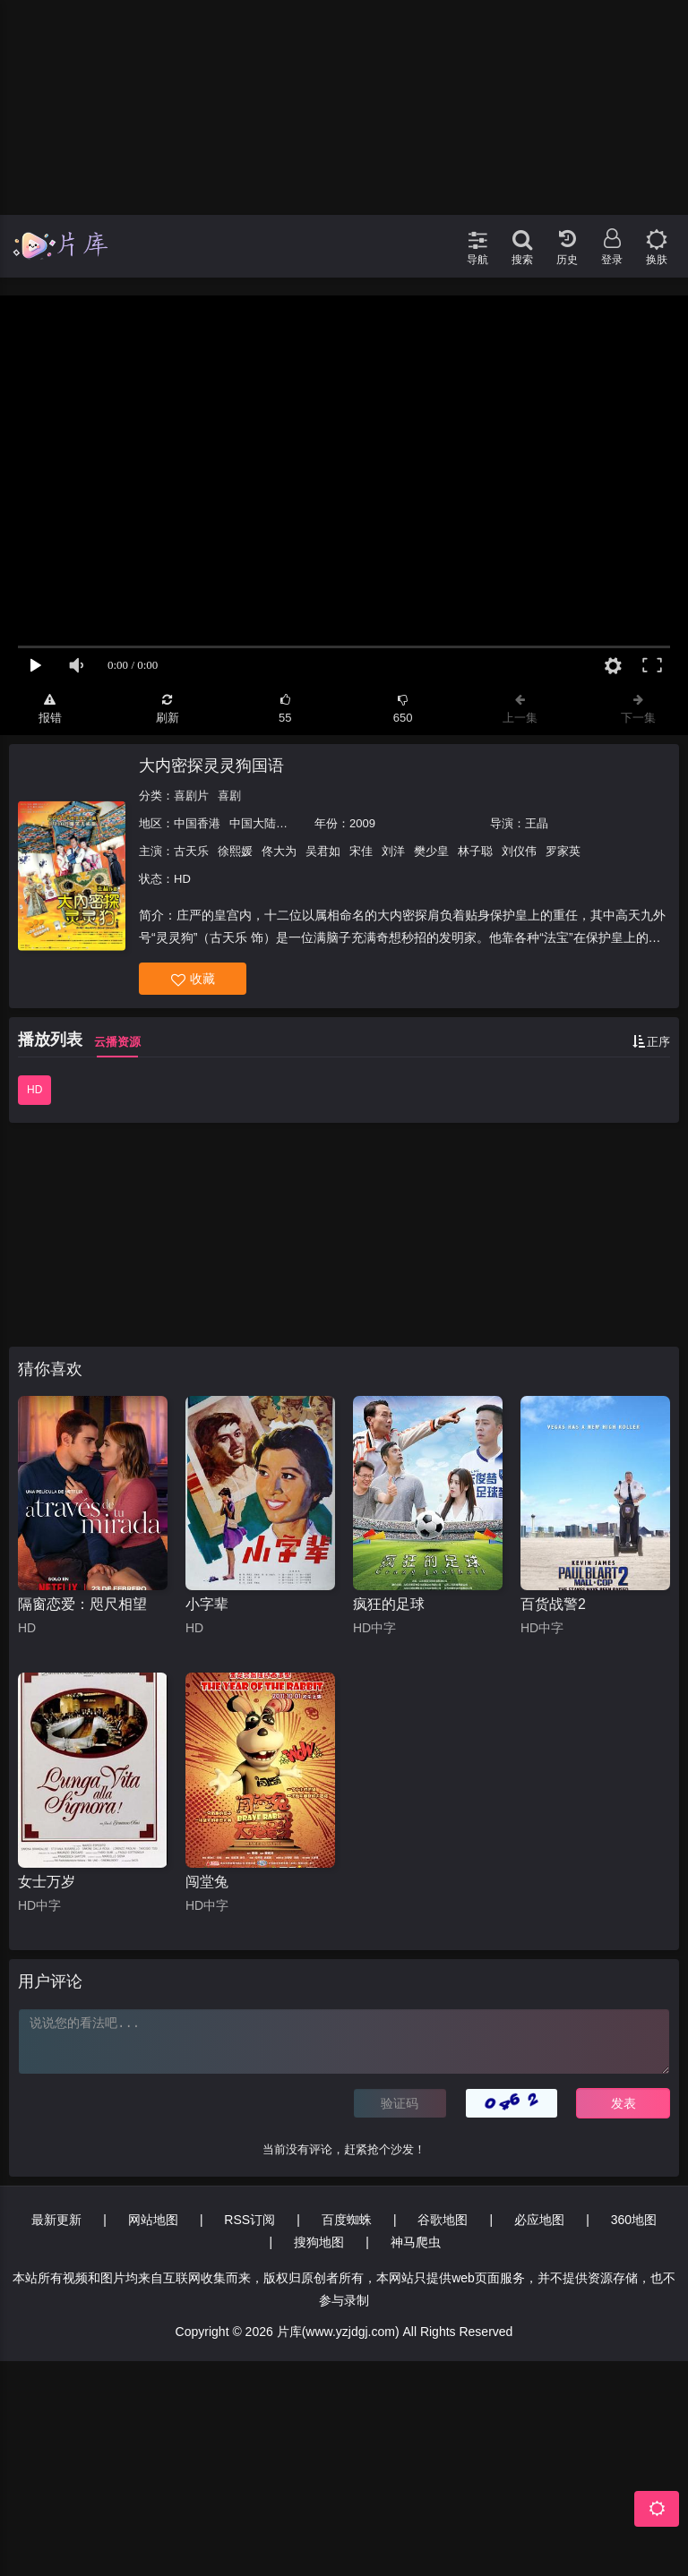  Describe the element at coordinates (536, 823) in the screenshot. I see `王晶` at that location.